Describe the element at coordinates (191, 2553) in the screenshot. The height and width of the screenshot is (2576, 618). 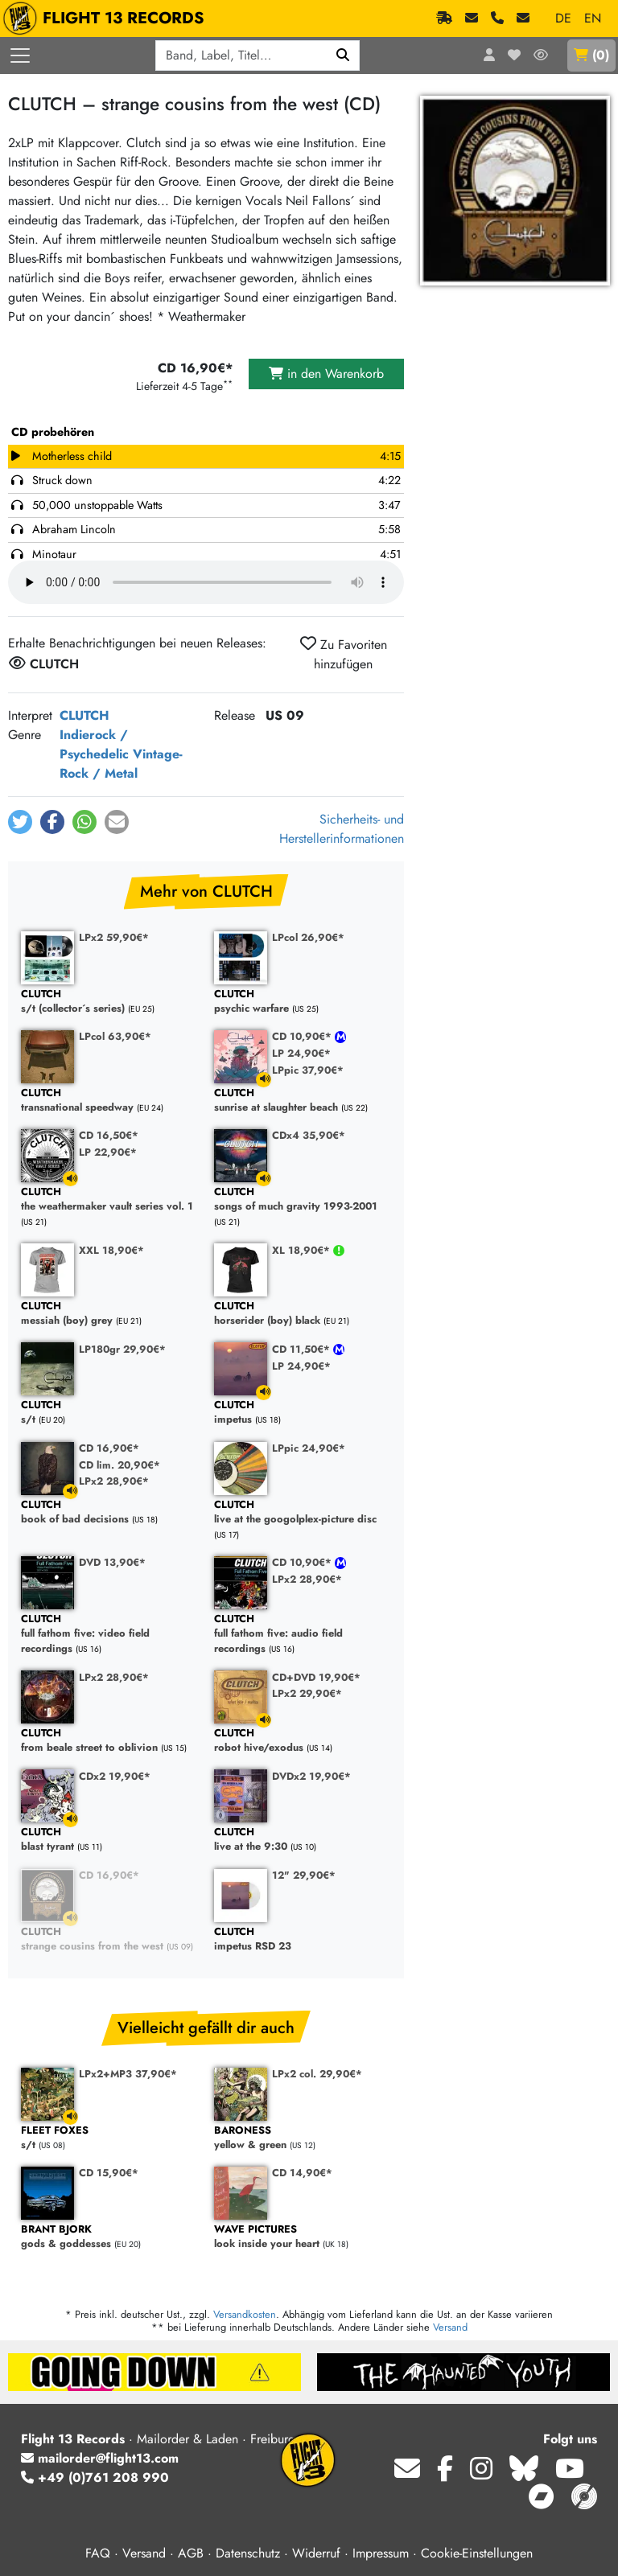
I see `AGB` at that location.